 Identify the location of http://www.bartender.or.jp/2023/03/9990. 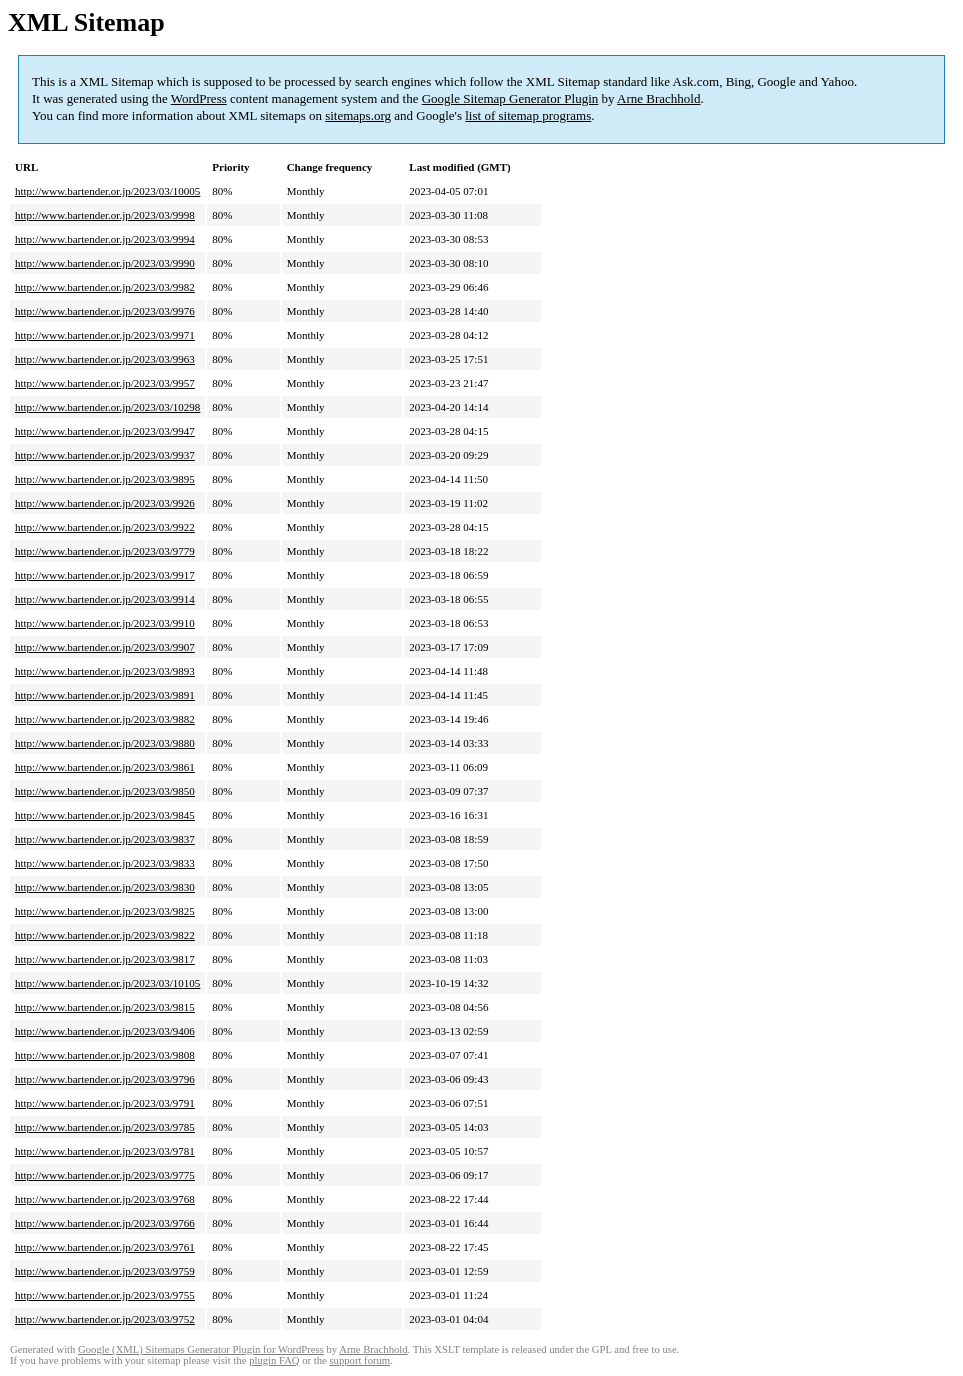
(105, 263).